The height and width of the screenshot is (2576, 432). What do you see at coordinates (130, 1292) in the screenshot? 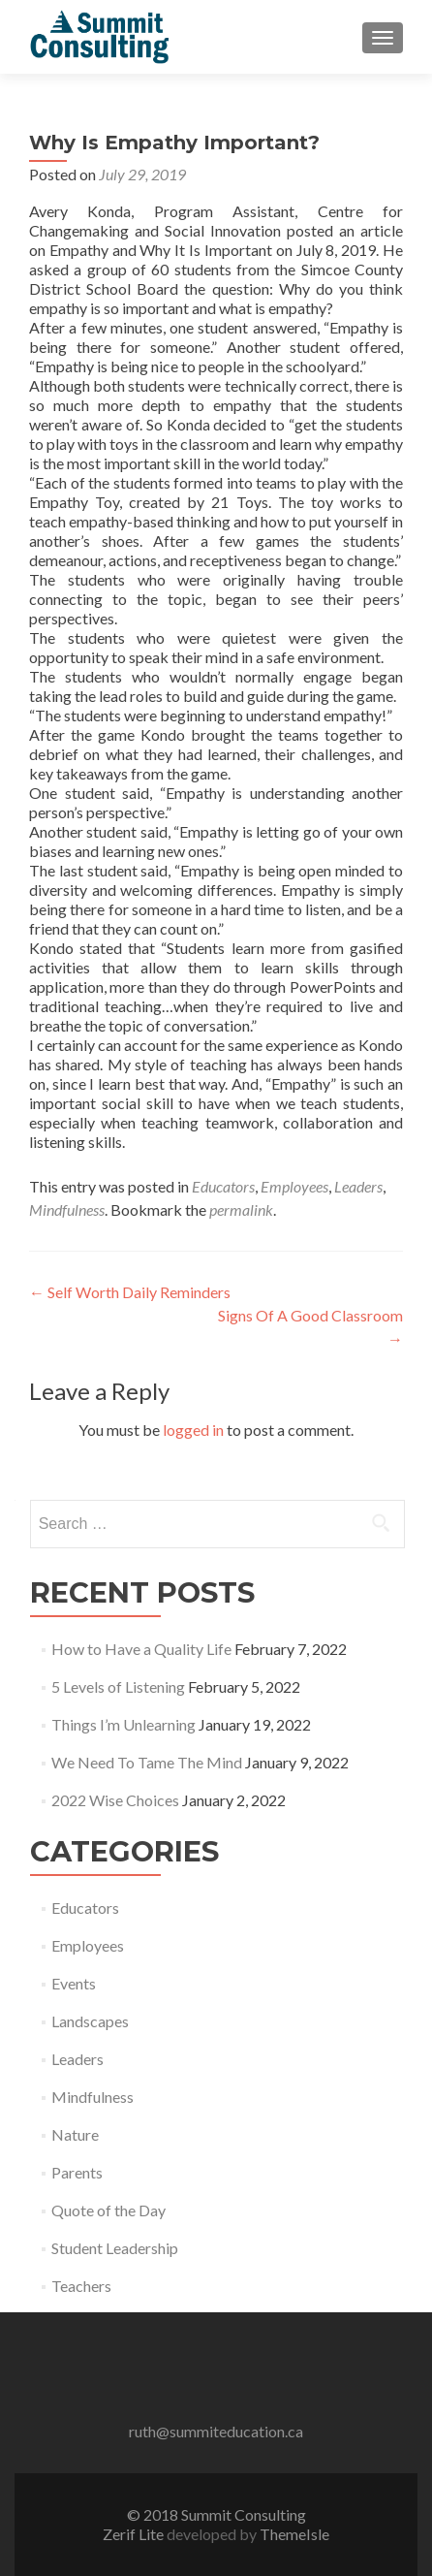
I see `Self Worth Daily Reminders` at bounding box center [130, 1292].